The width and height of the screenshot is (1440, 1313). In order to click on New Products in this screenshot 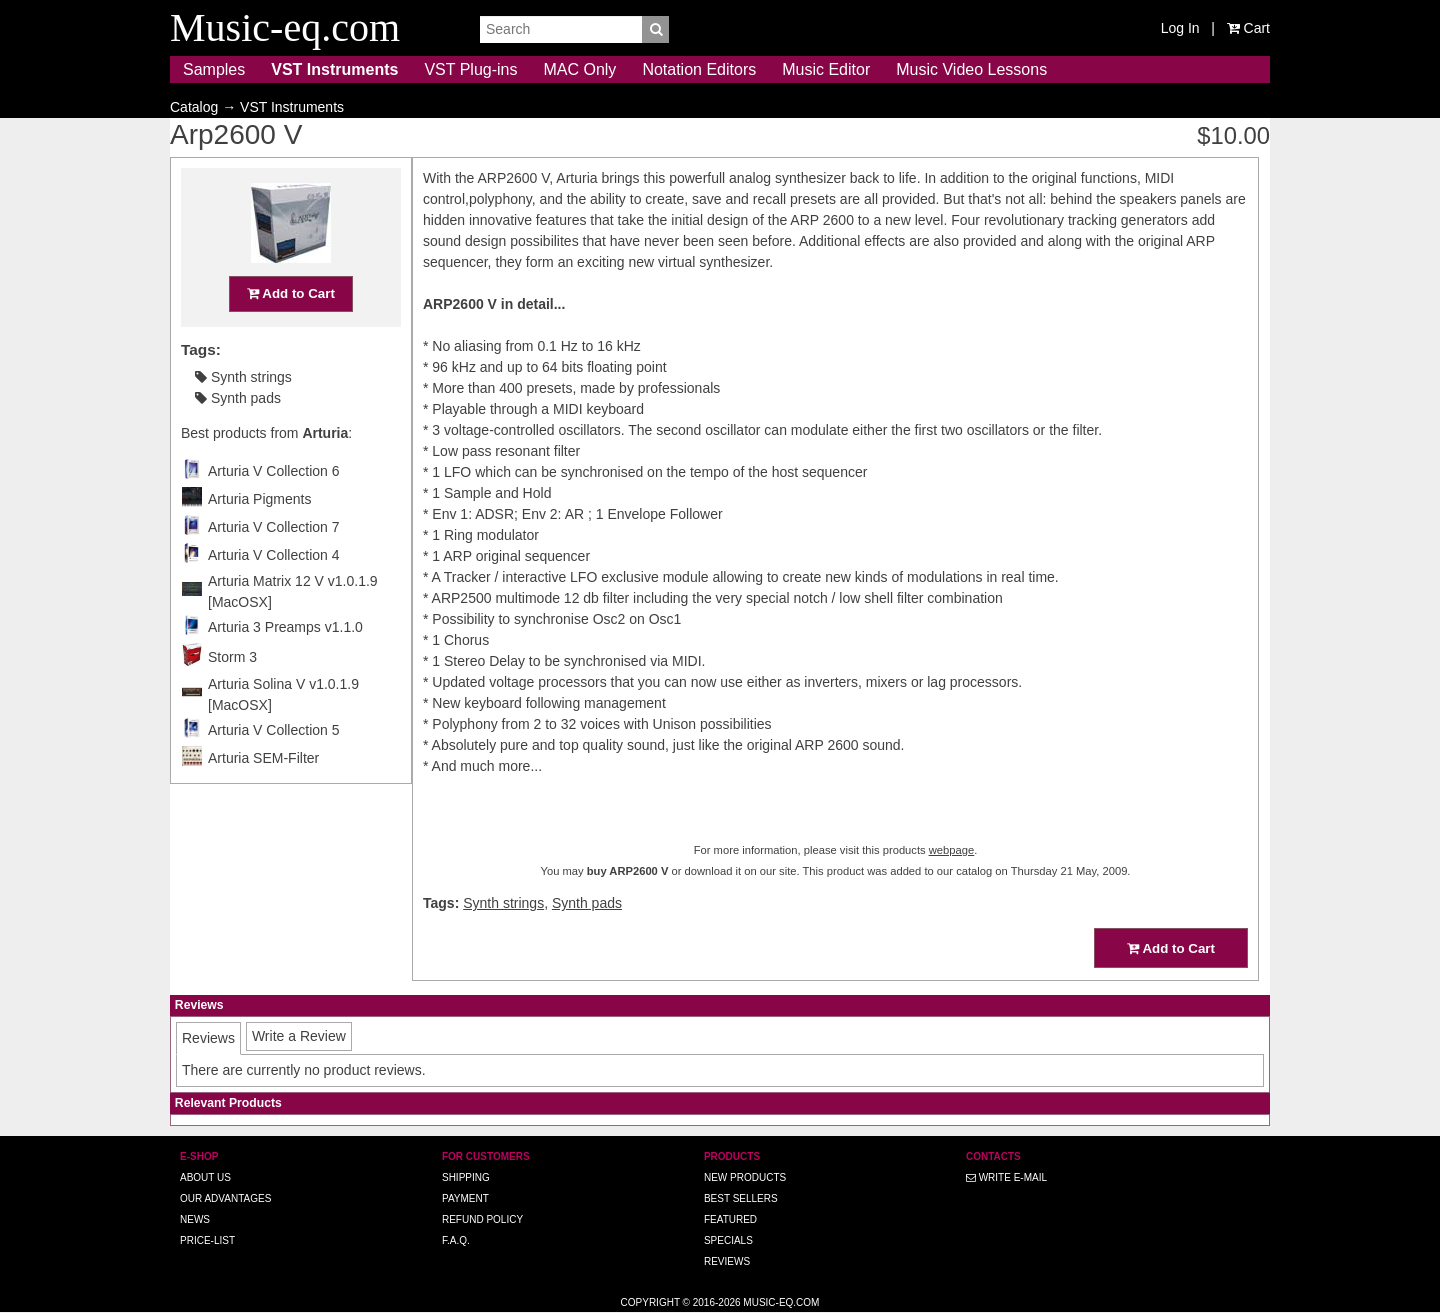, I will do `click(745, 1177)`.